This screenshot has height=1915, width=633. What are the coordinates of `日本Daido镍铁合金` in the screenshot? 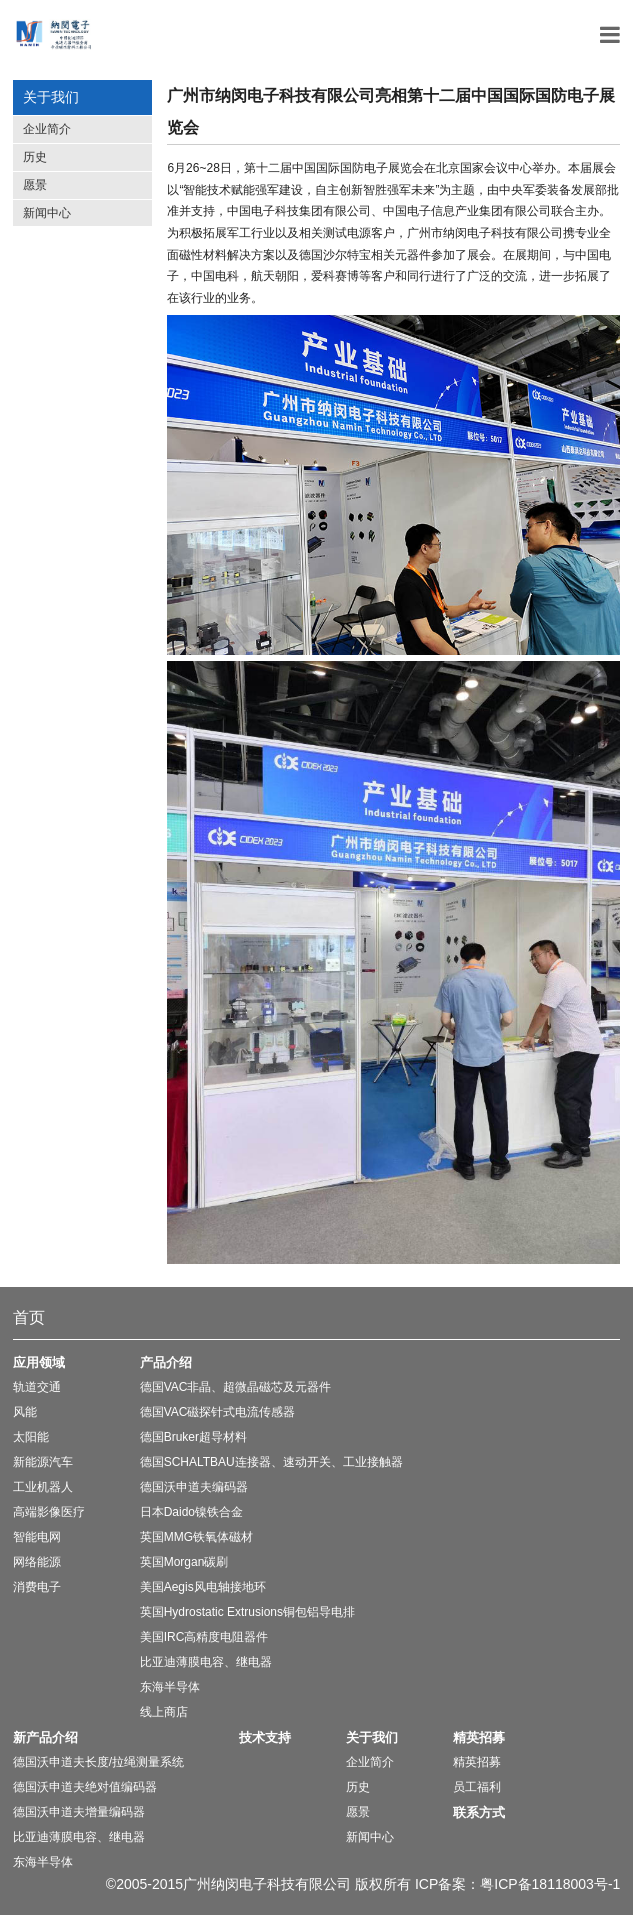 It's located at (191, 1512).